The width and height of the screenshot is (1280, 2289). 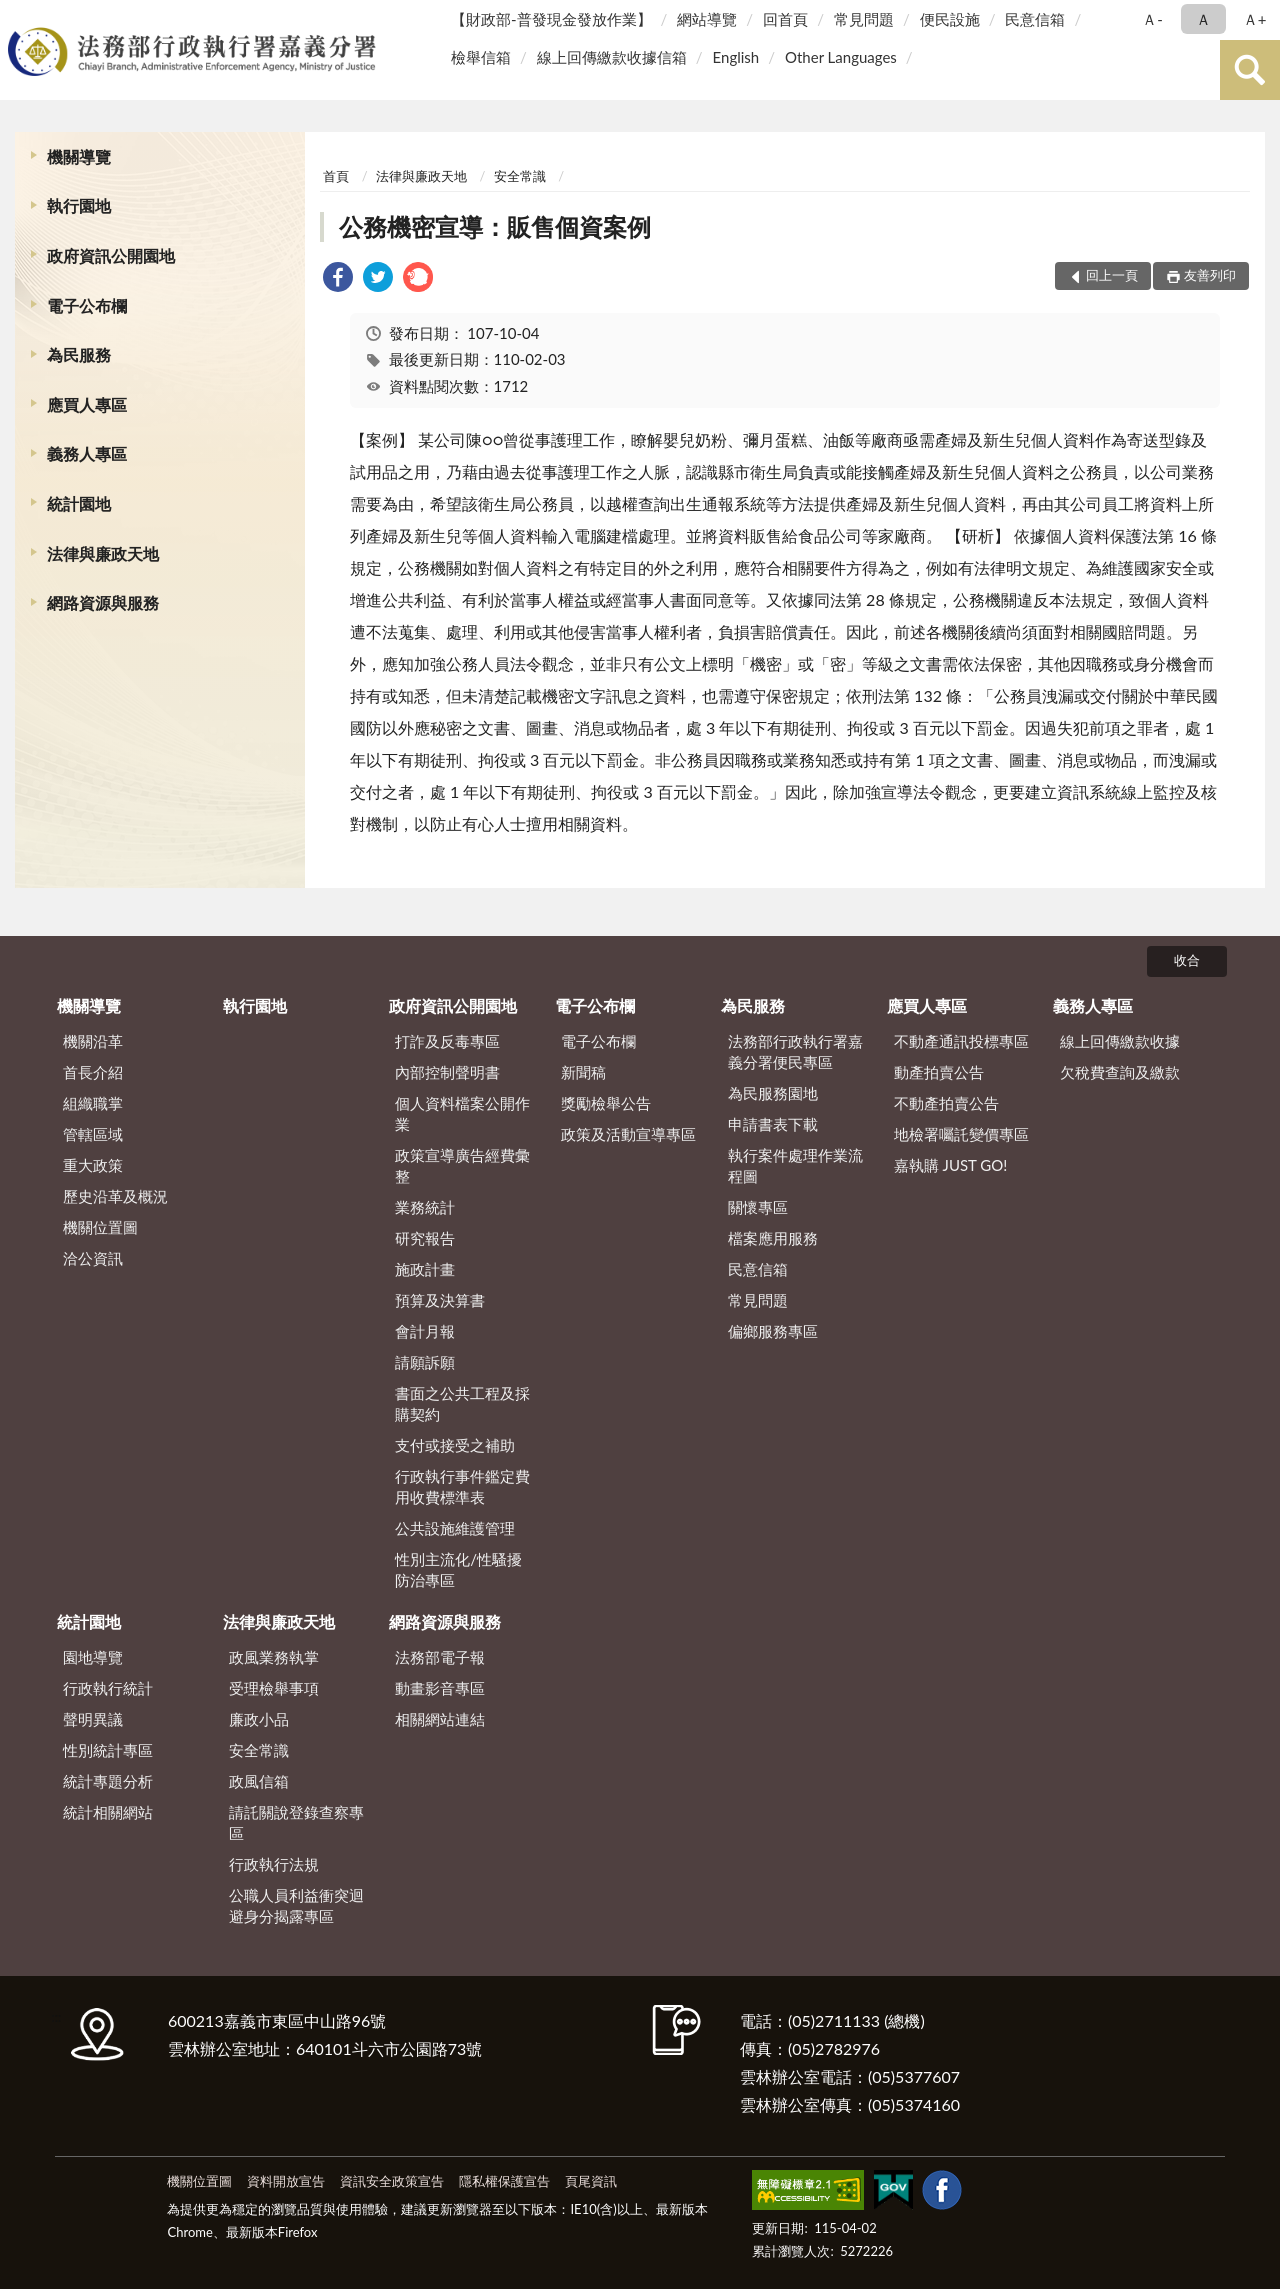 What do you see at coordinates (447, 1041) in the screenshot?
I see `打詐及反毒專區` at bounding box center [447, 1041].